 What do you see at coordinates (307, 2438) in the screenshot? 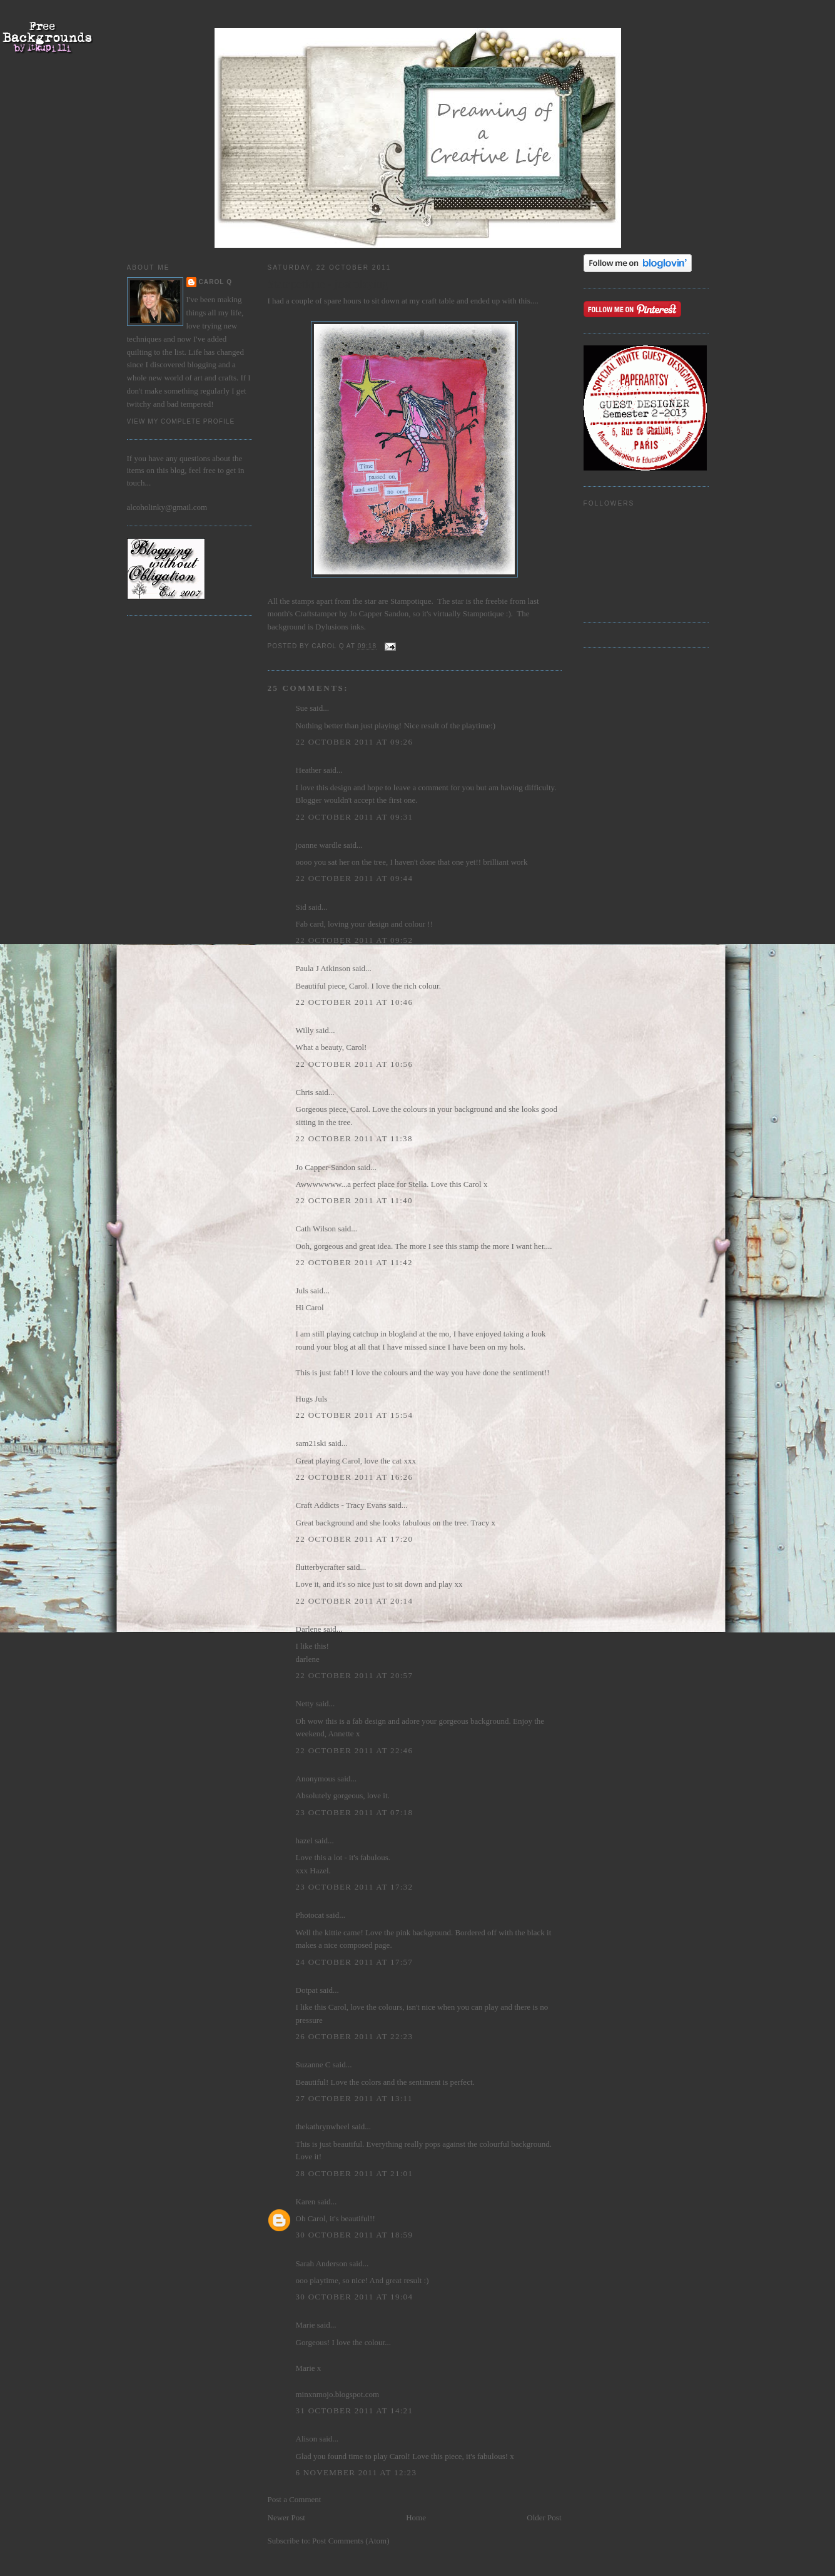
I see `Alison` at bounding box center [307, 2438].